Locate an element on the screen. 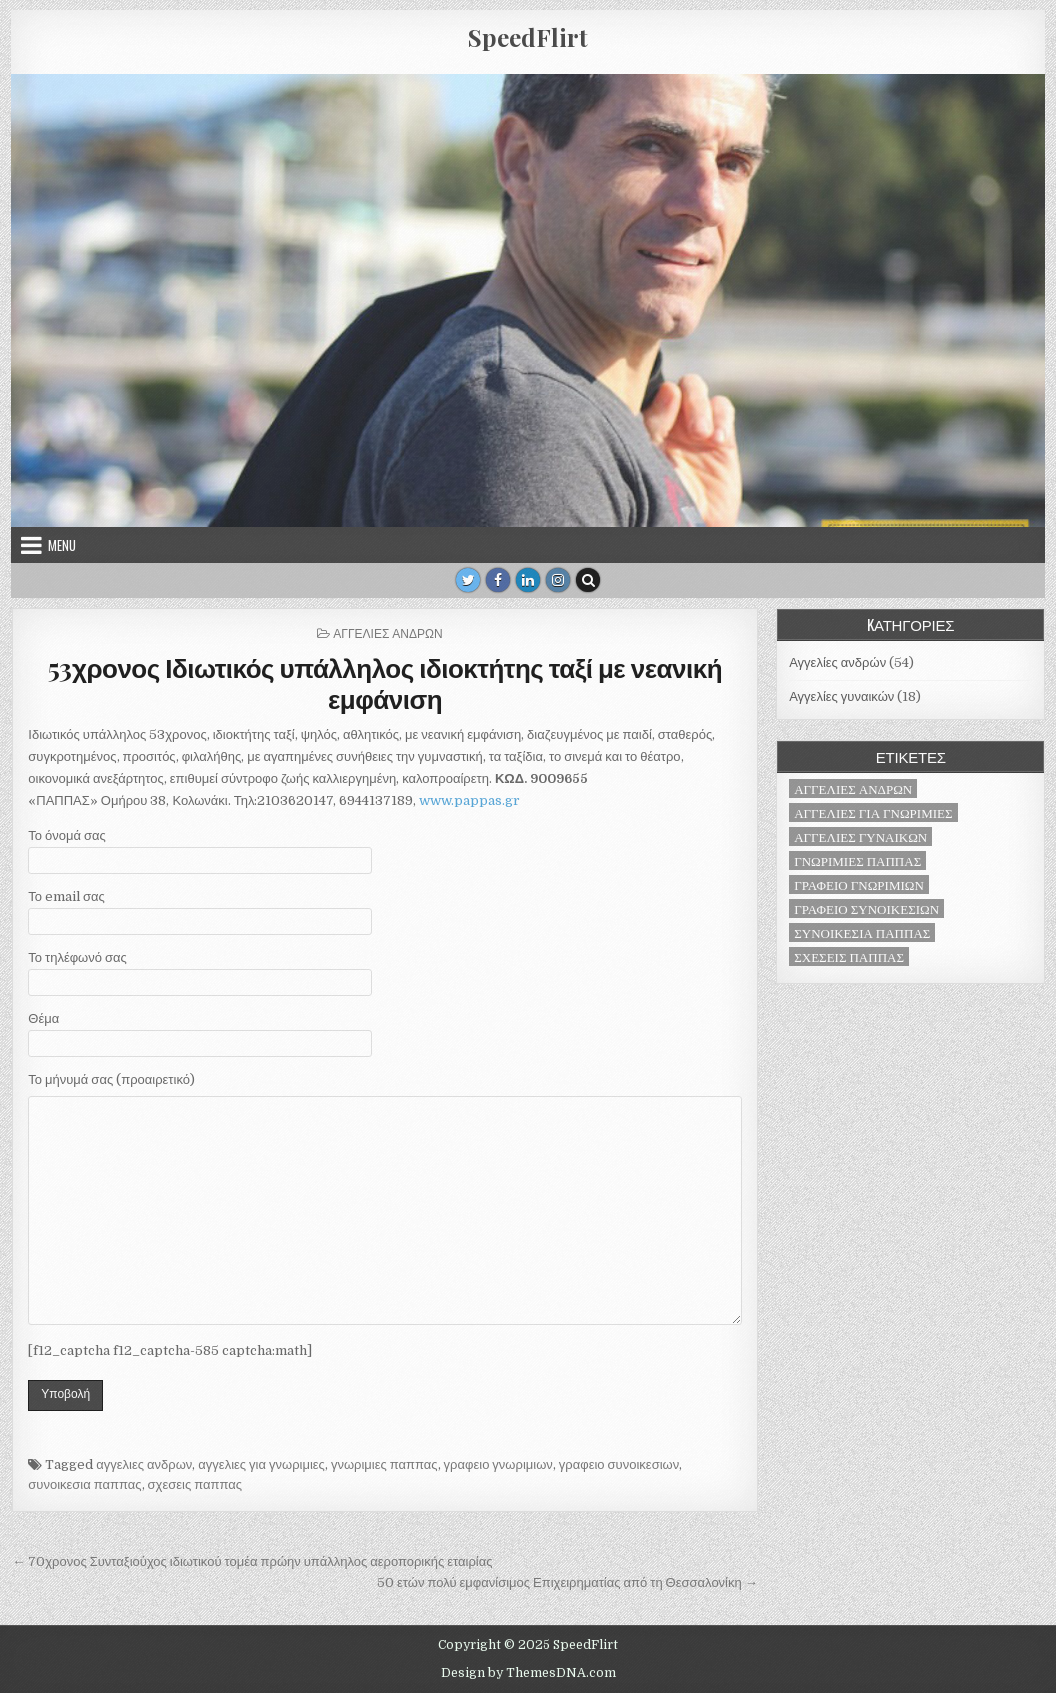  50 ετών πολύ εμφανίσιμος Επιχειρηματίας από τη Θεσσαλονίκη → is located at coordinates (567, 1582).